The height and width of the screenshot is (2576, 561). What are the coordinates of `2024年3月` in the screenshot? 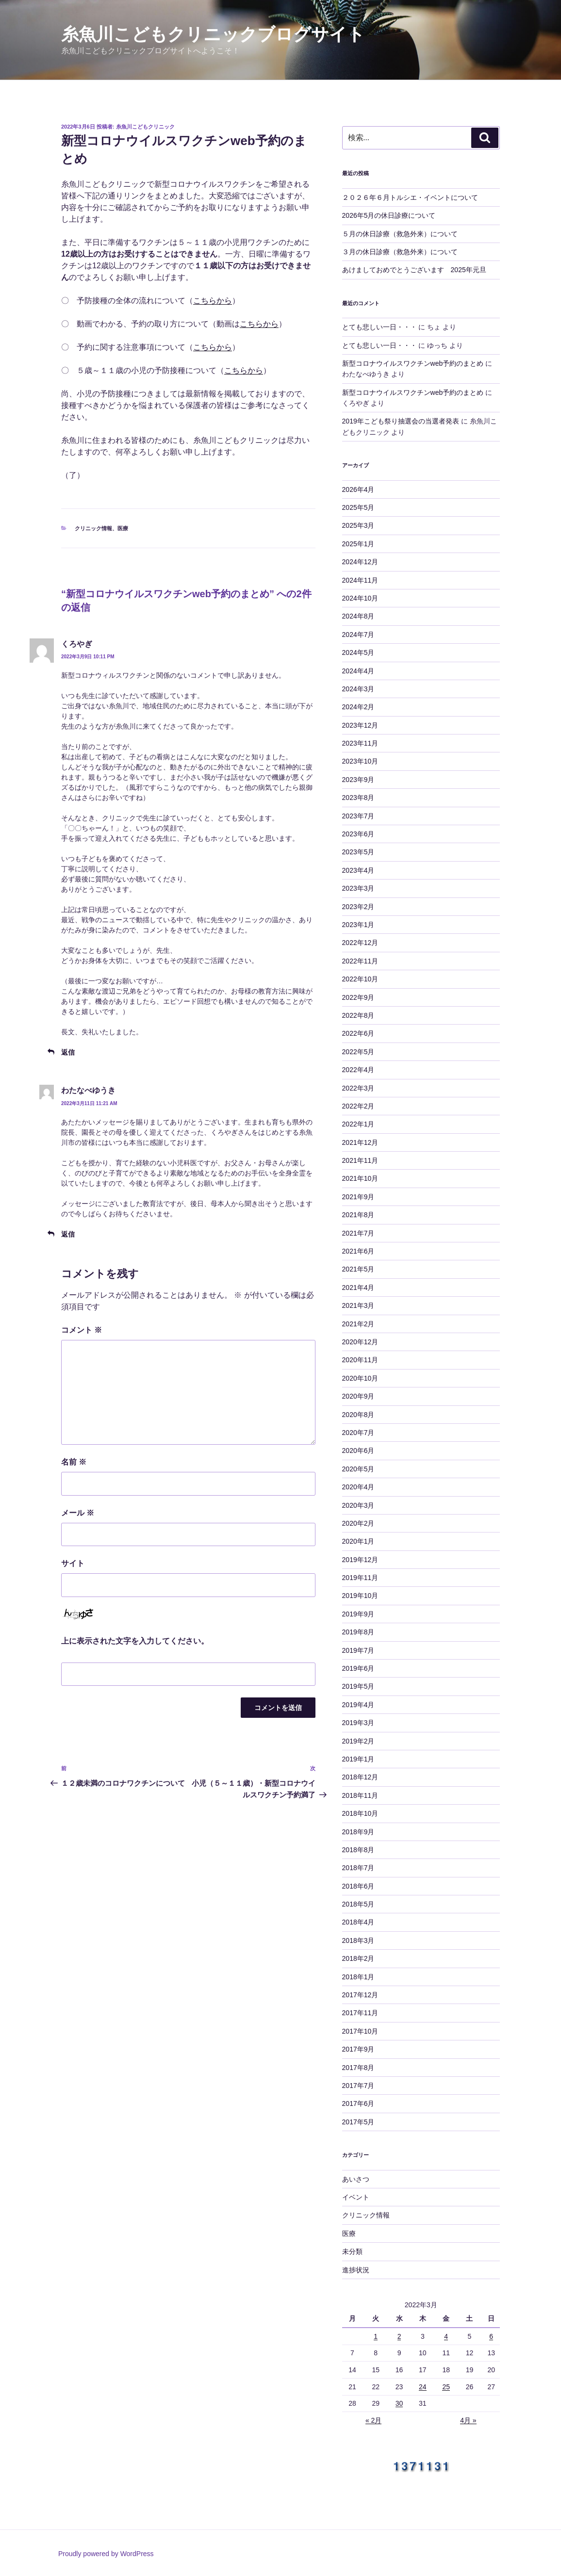 It's located at (358, 689).